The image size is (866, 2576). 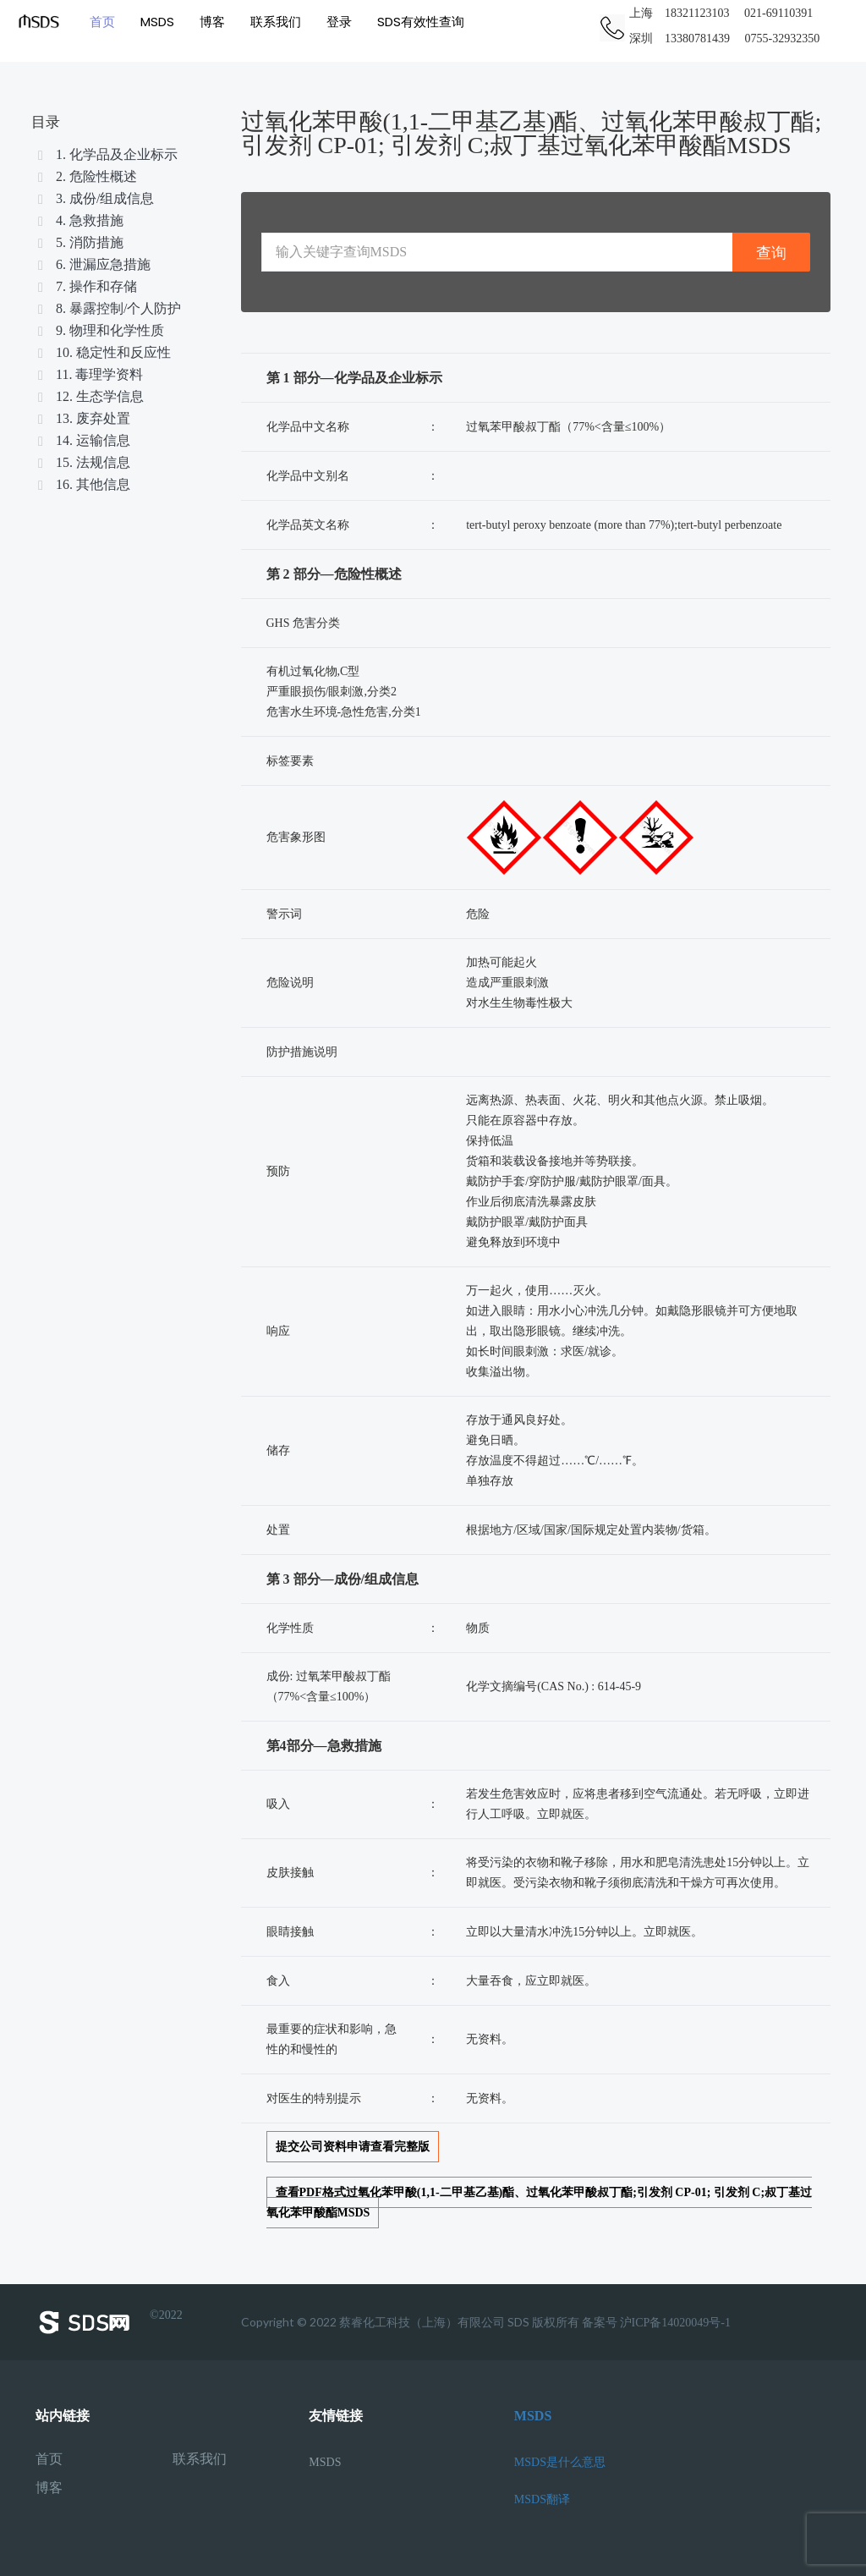 What do you see at coordinates (771, 252) in the screenshot?
I see `查询` at bounding box center [771, 252].